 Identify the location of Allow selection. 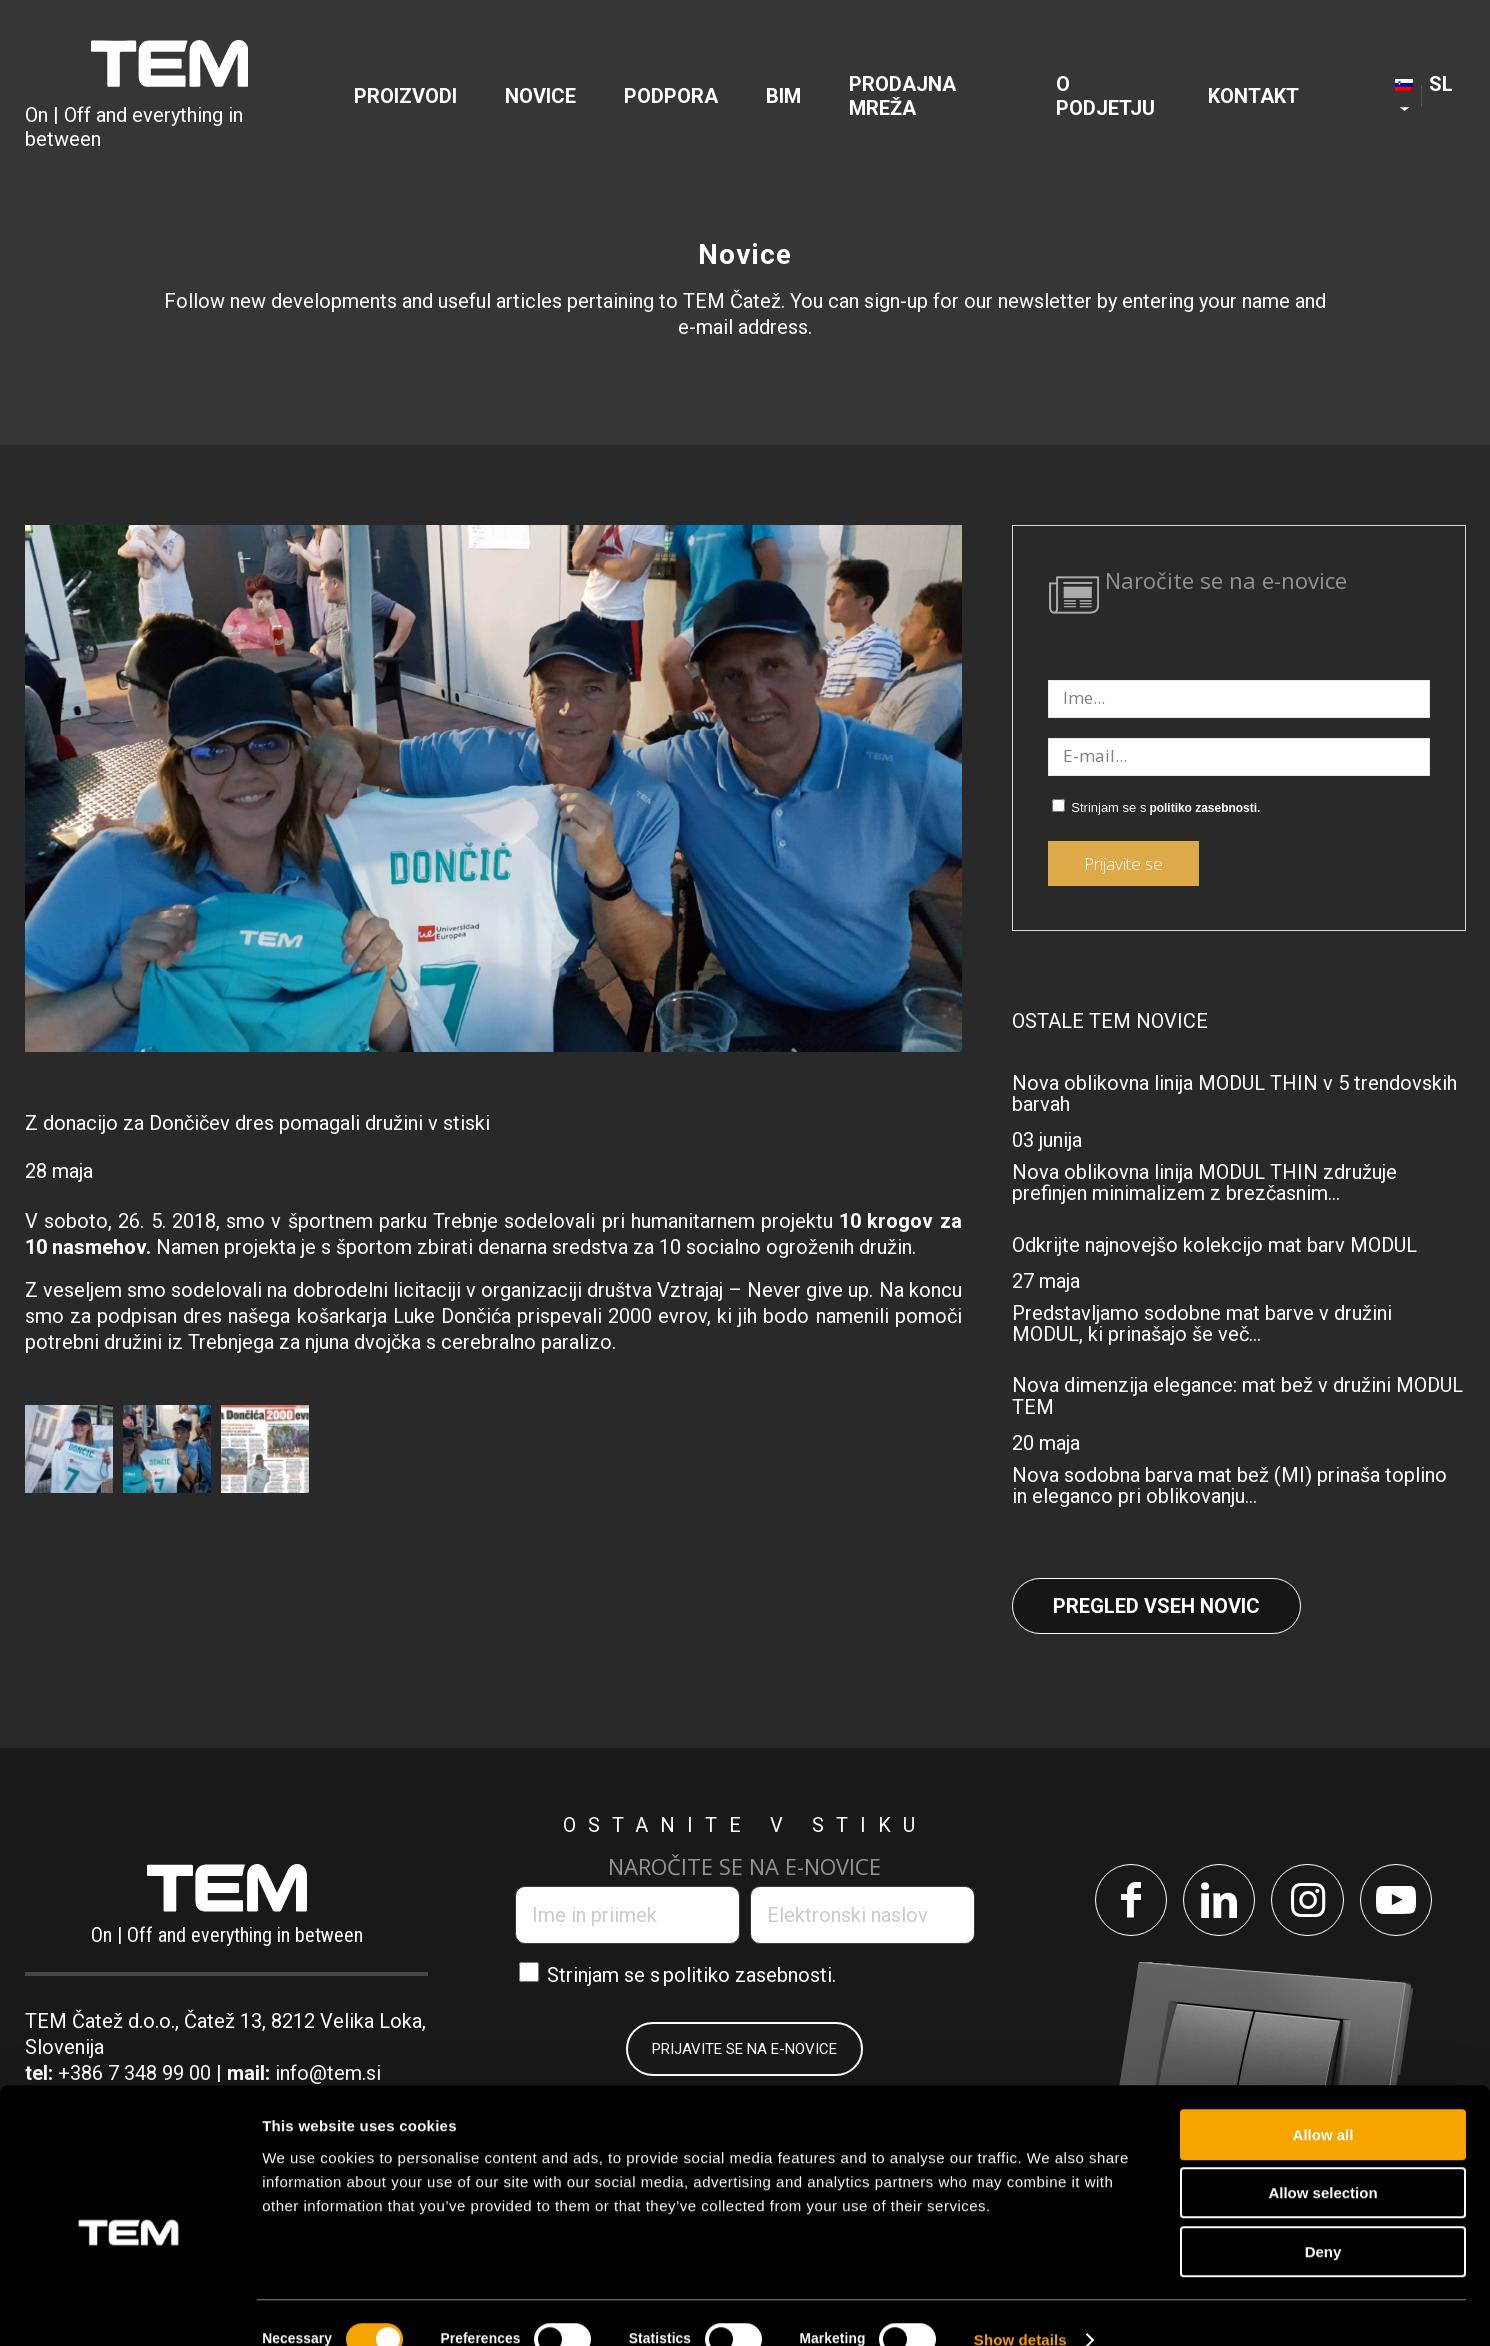
(1322, 2160).